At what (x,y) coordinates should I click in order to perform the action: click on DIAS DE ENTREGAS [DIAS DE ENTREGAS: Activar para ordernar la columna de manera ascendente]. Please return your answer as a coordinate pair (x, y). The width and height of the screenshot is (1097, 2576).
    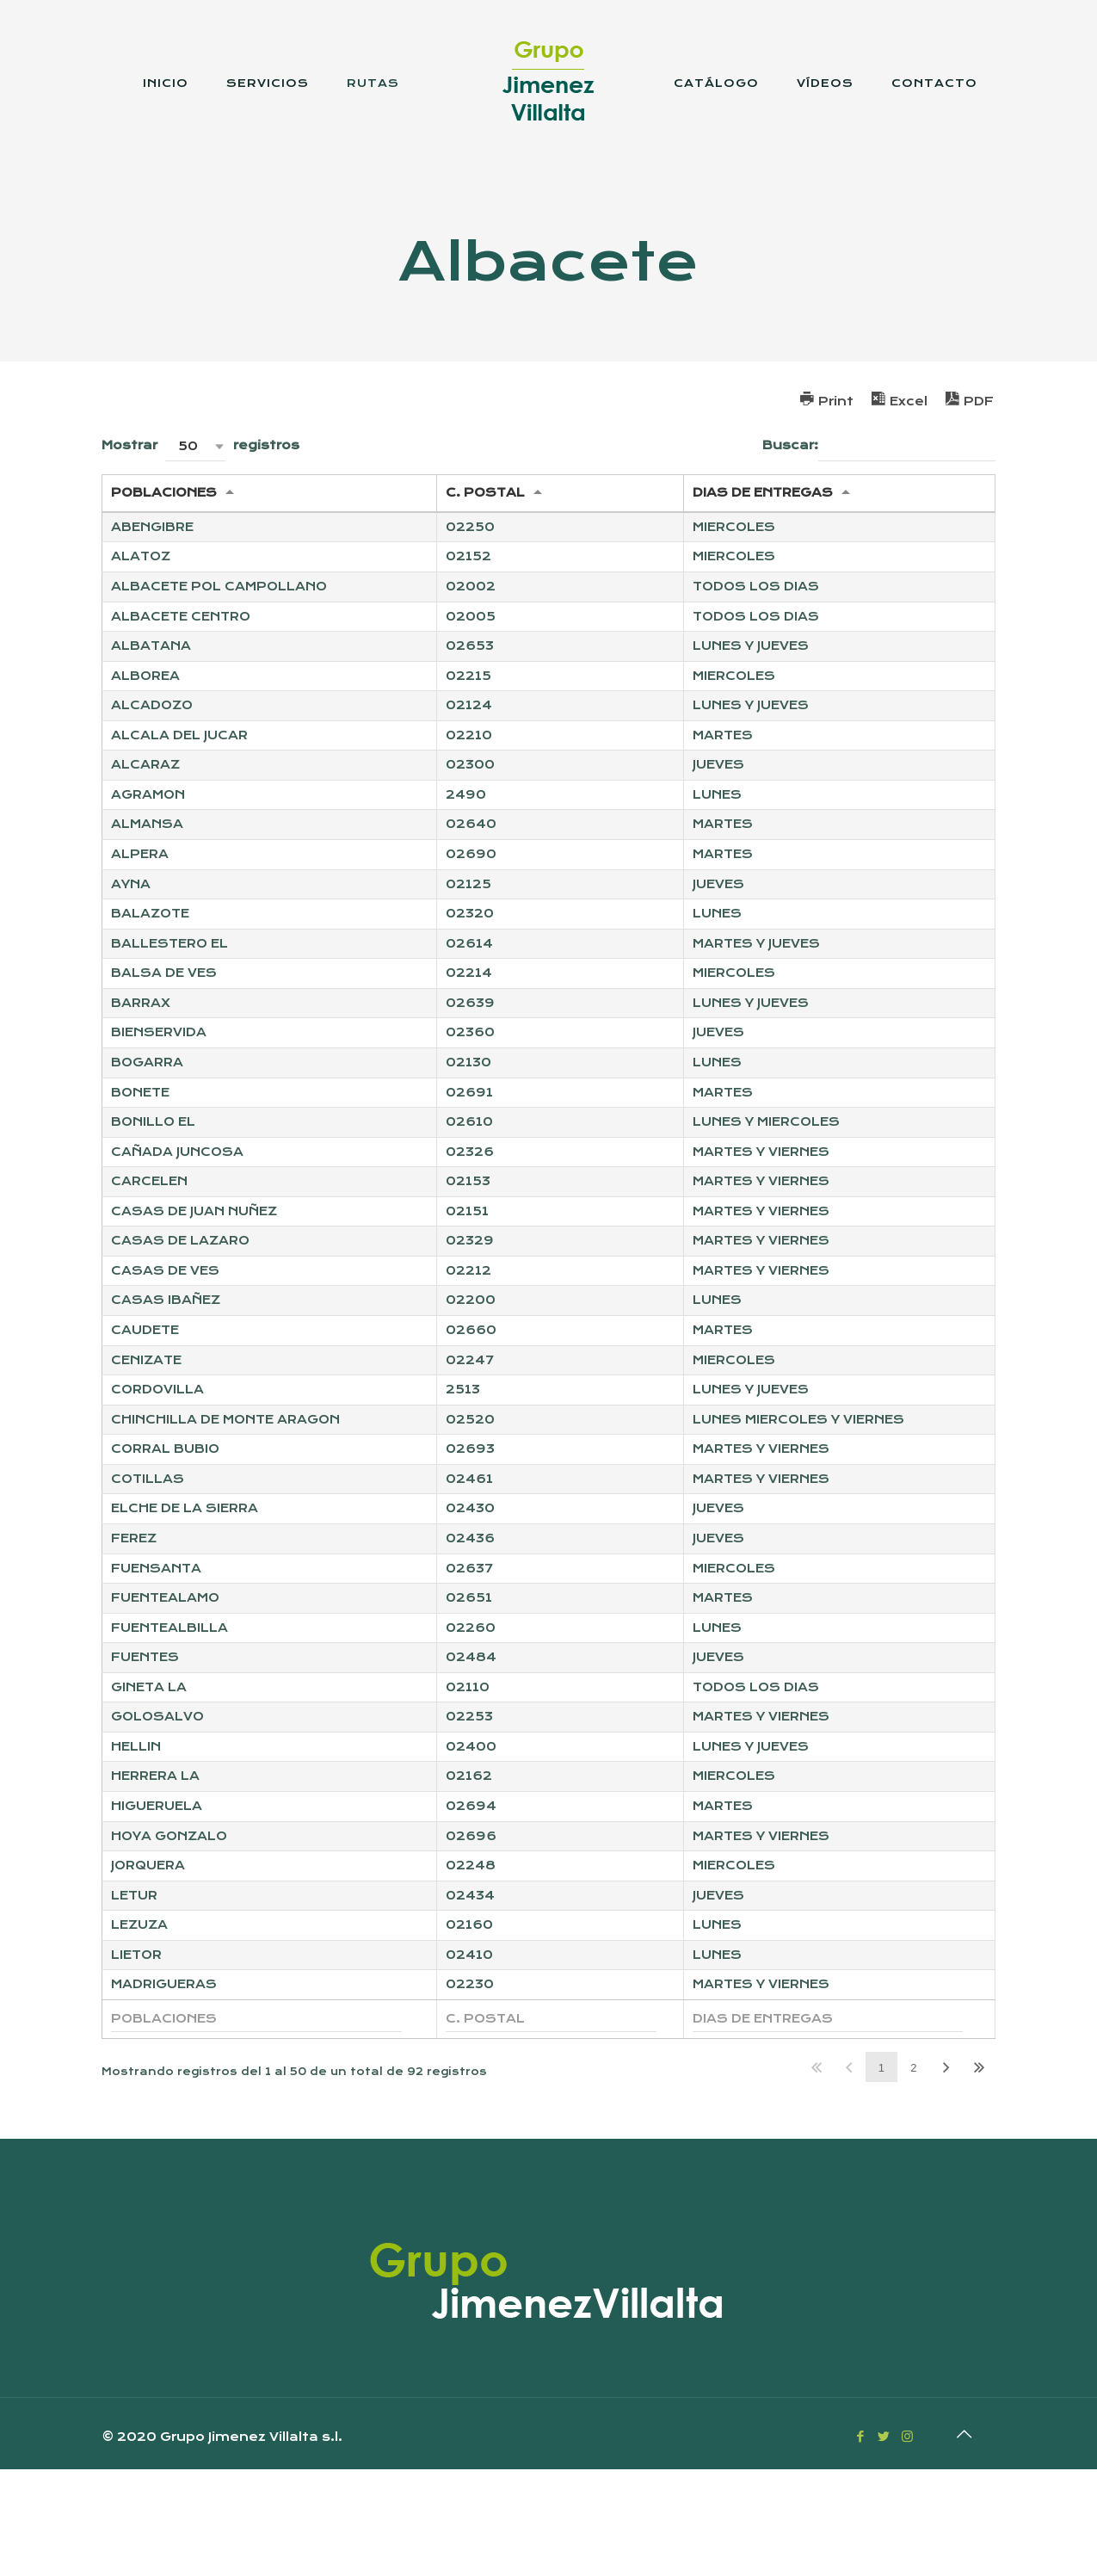
    Looking at the image, I should click on (763, 494).